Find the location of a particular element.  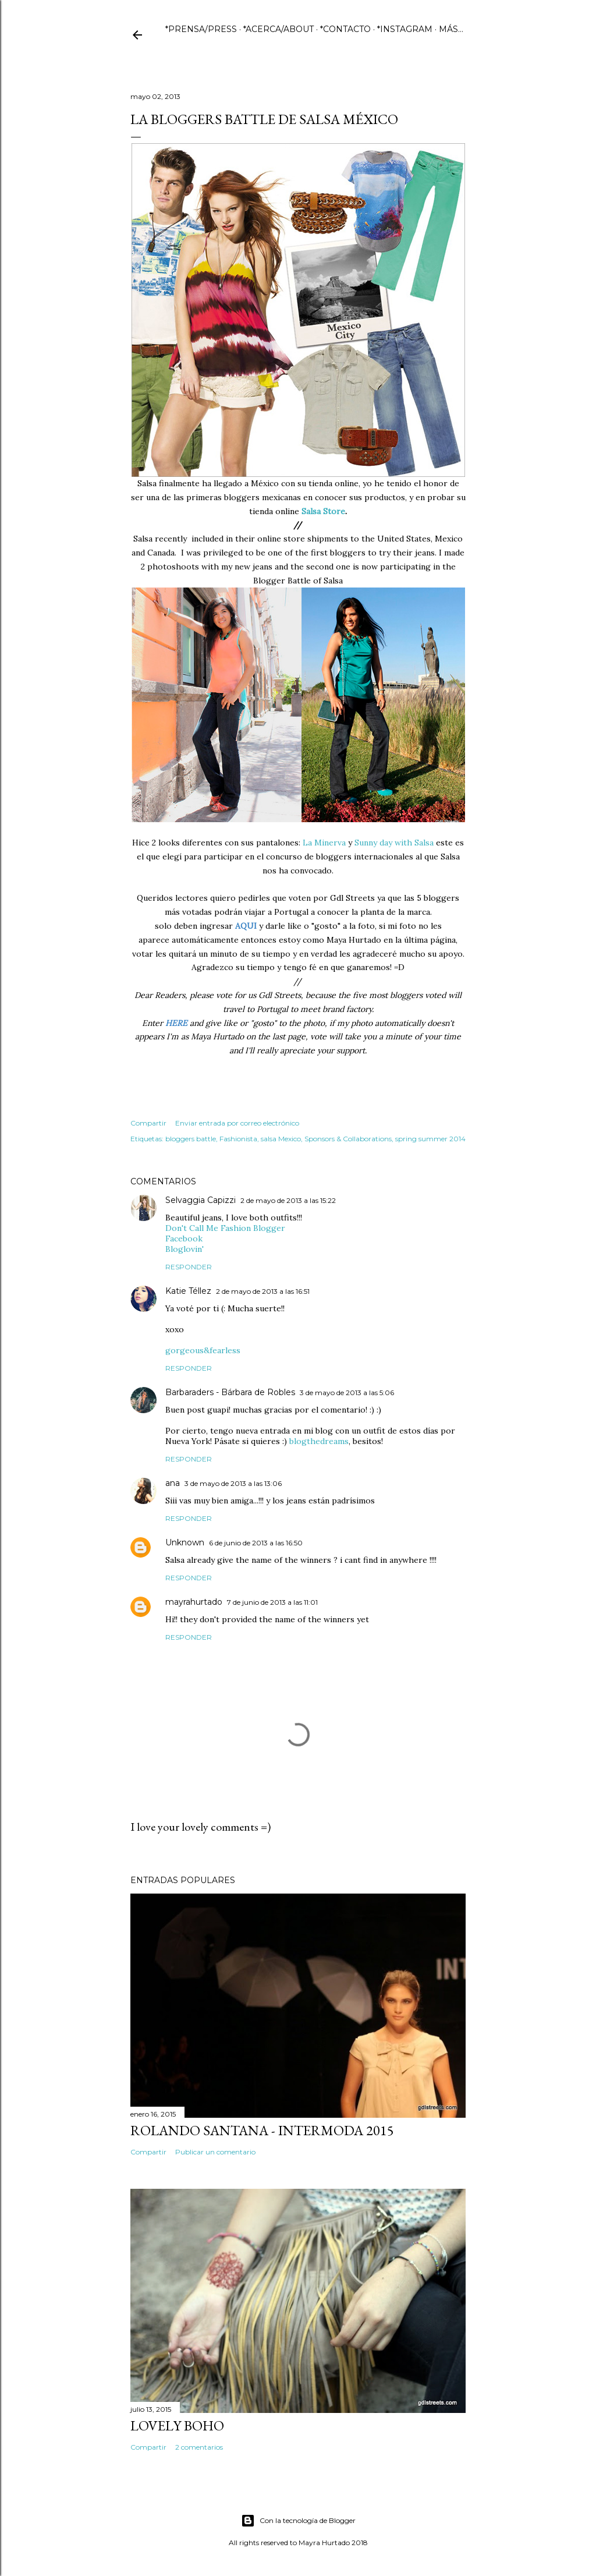

Con la tecnología de Blogger is located at coordinates (298, 2521).